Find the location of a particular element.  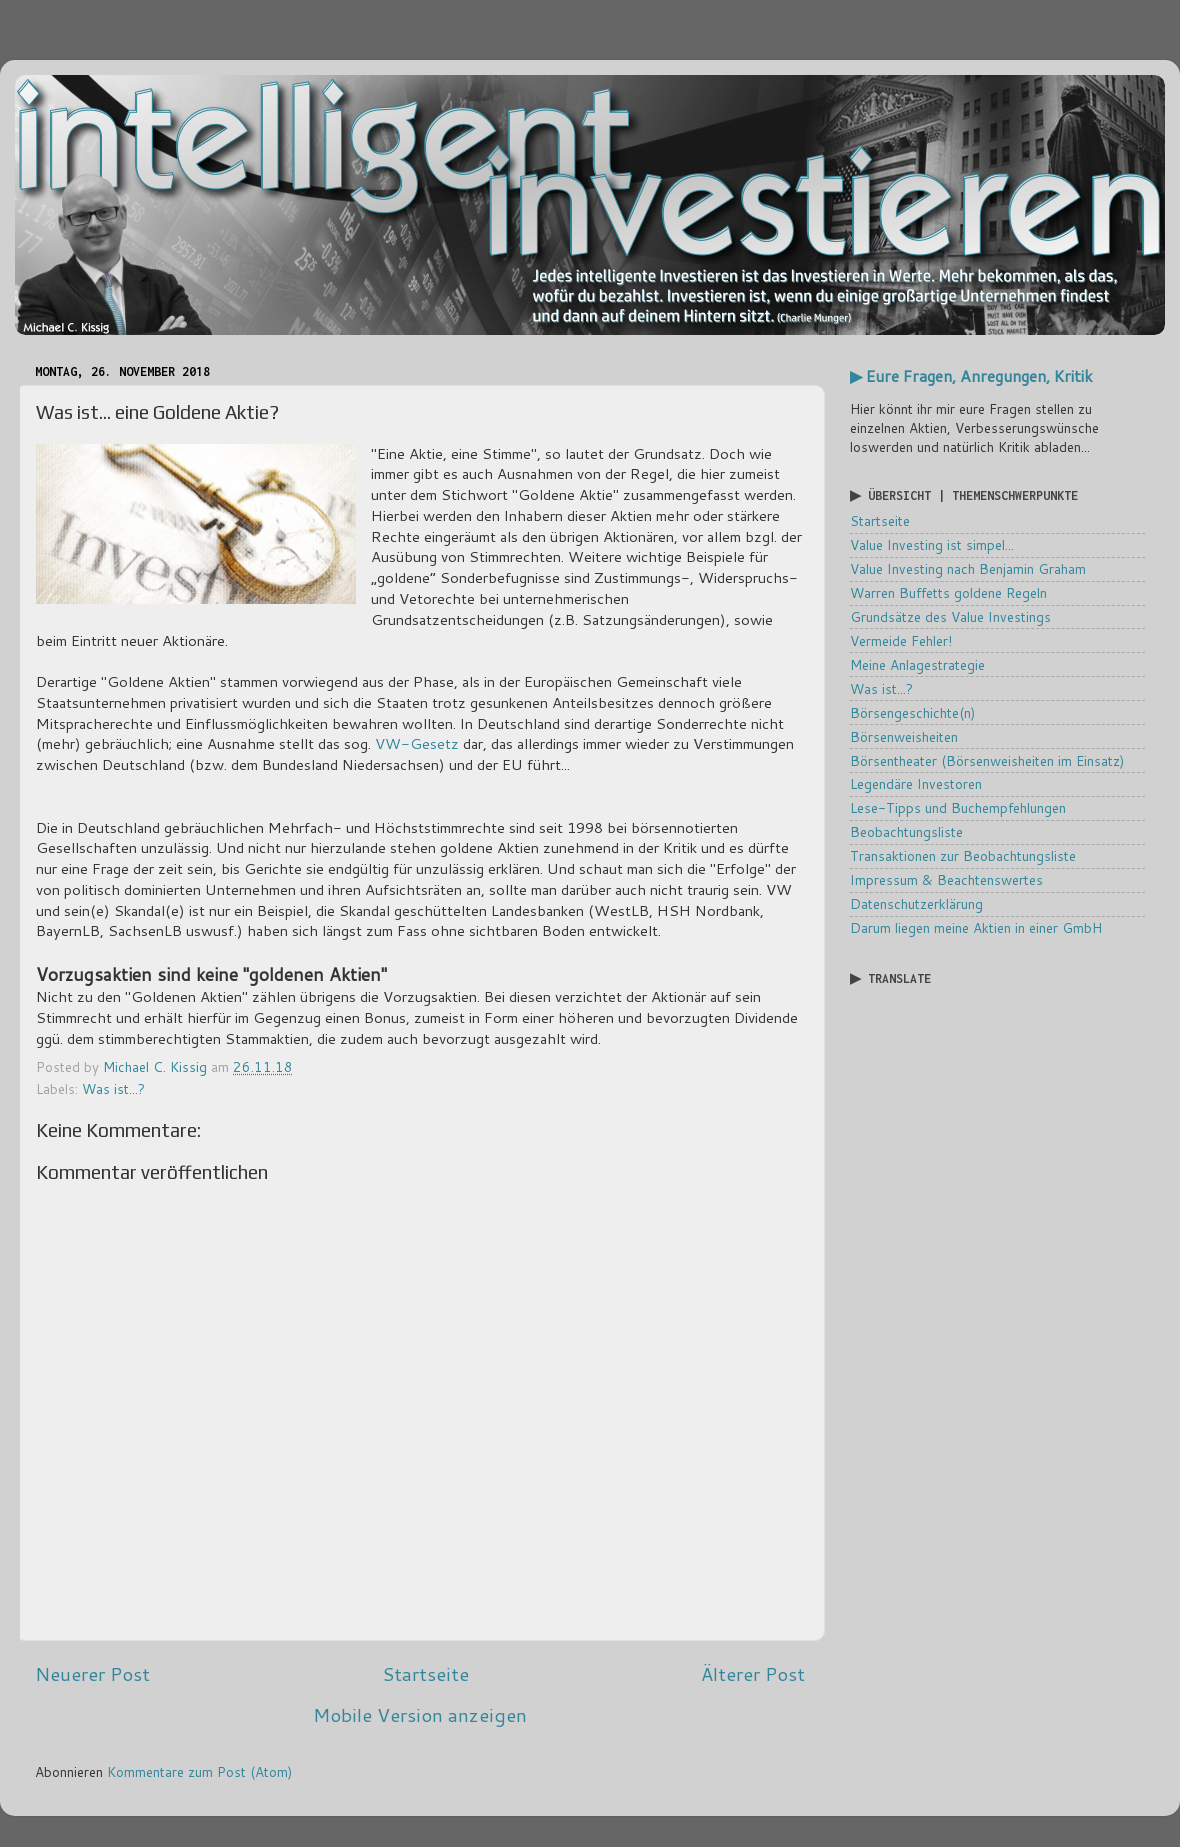

VW-Gesetz is located at coordinates (417, 743).